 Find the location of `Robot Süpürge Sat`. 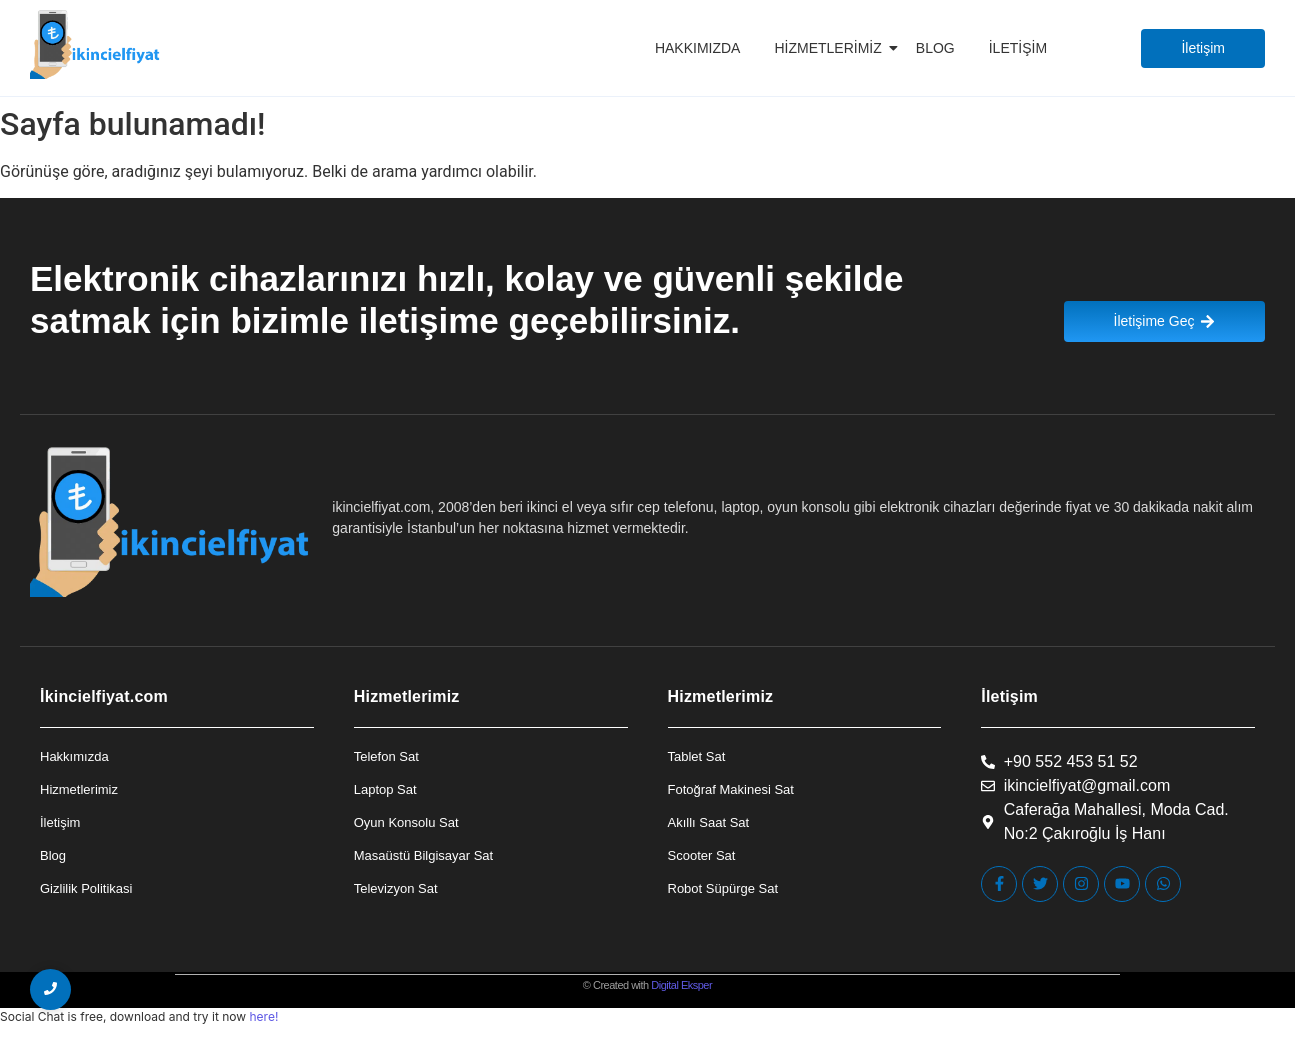

Robot Süpürge Sat is located at coordinates (723, 888).